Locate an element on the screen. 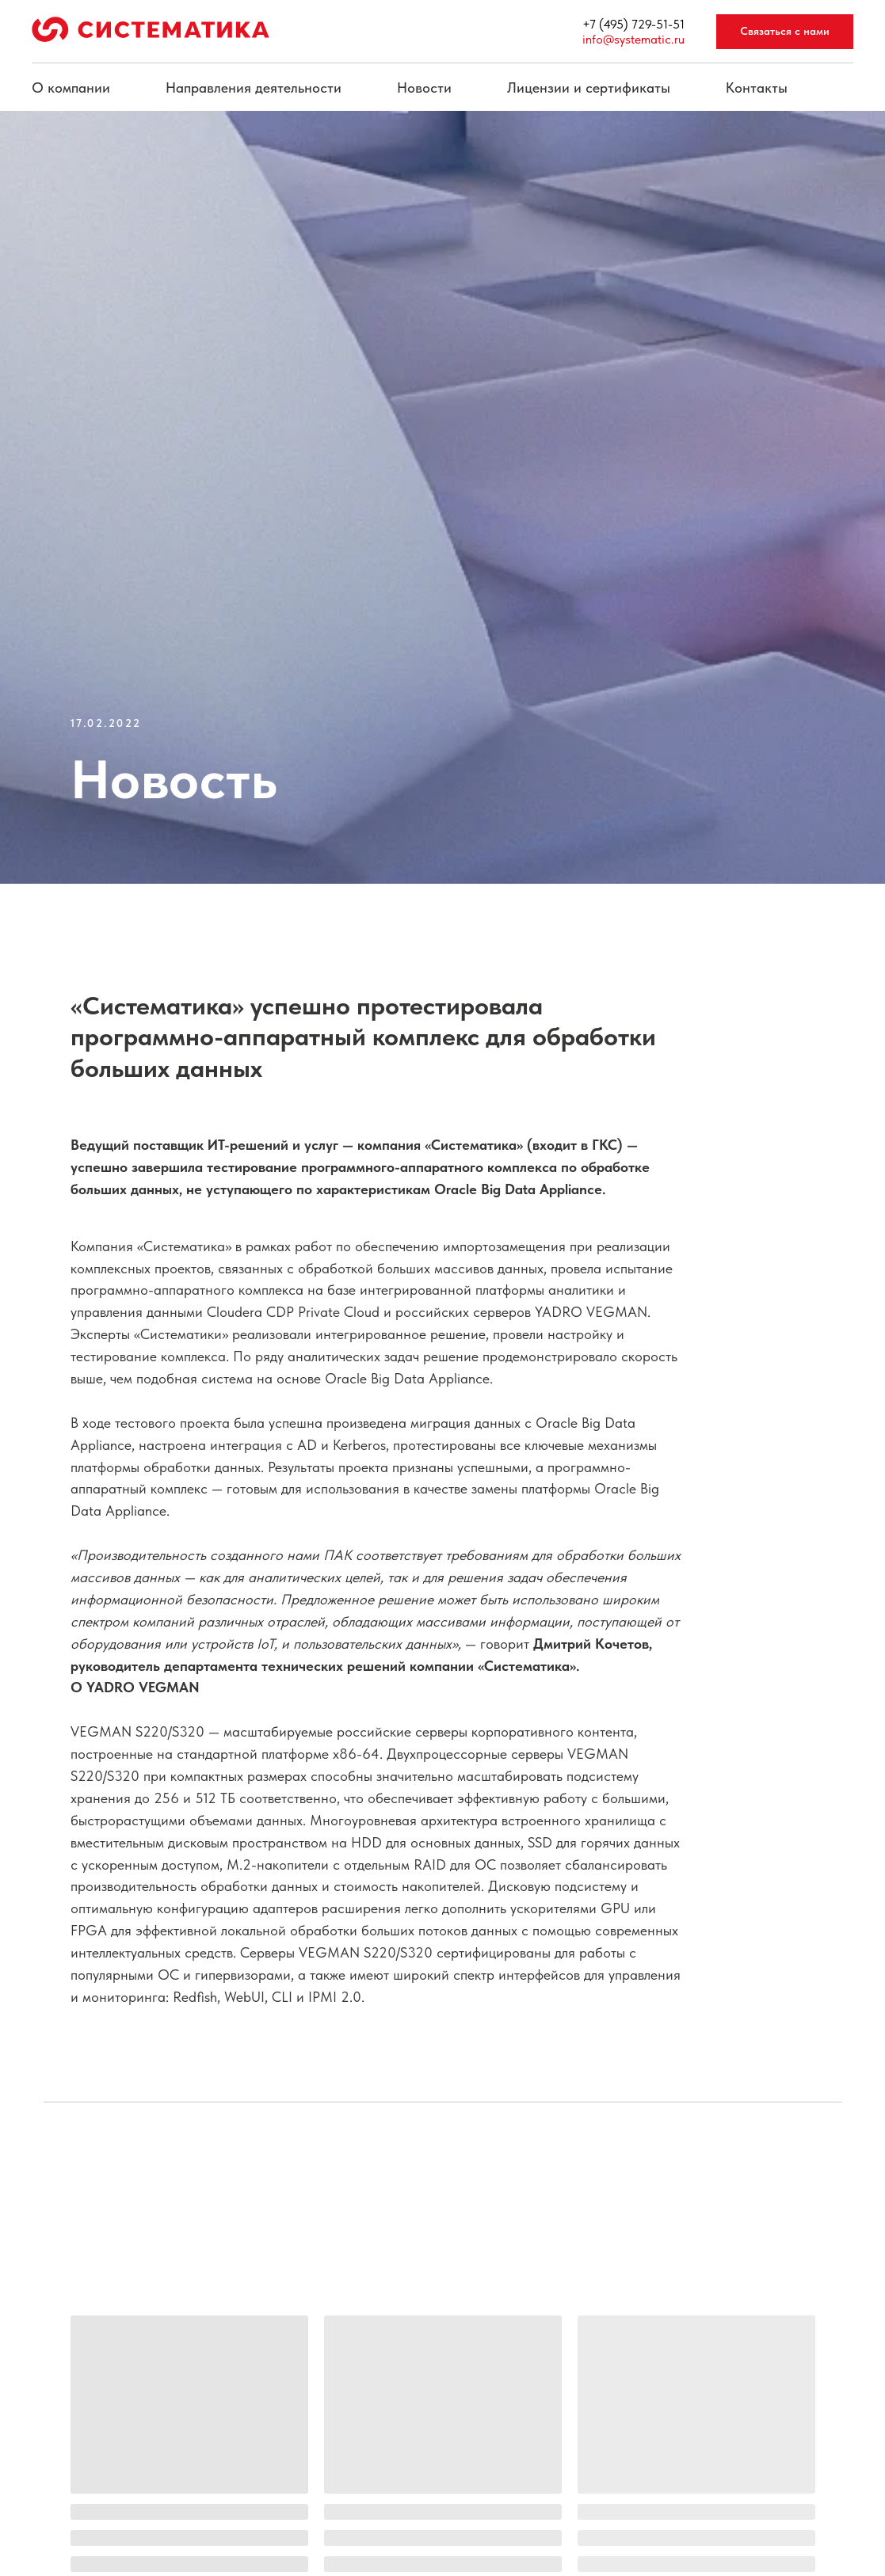  Лицензии и сертификаты is located at coordinates (588, 87).